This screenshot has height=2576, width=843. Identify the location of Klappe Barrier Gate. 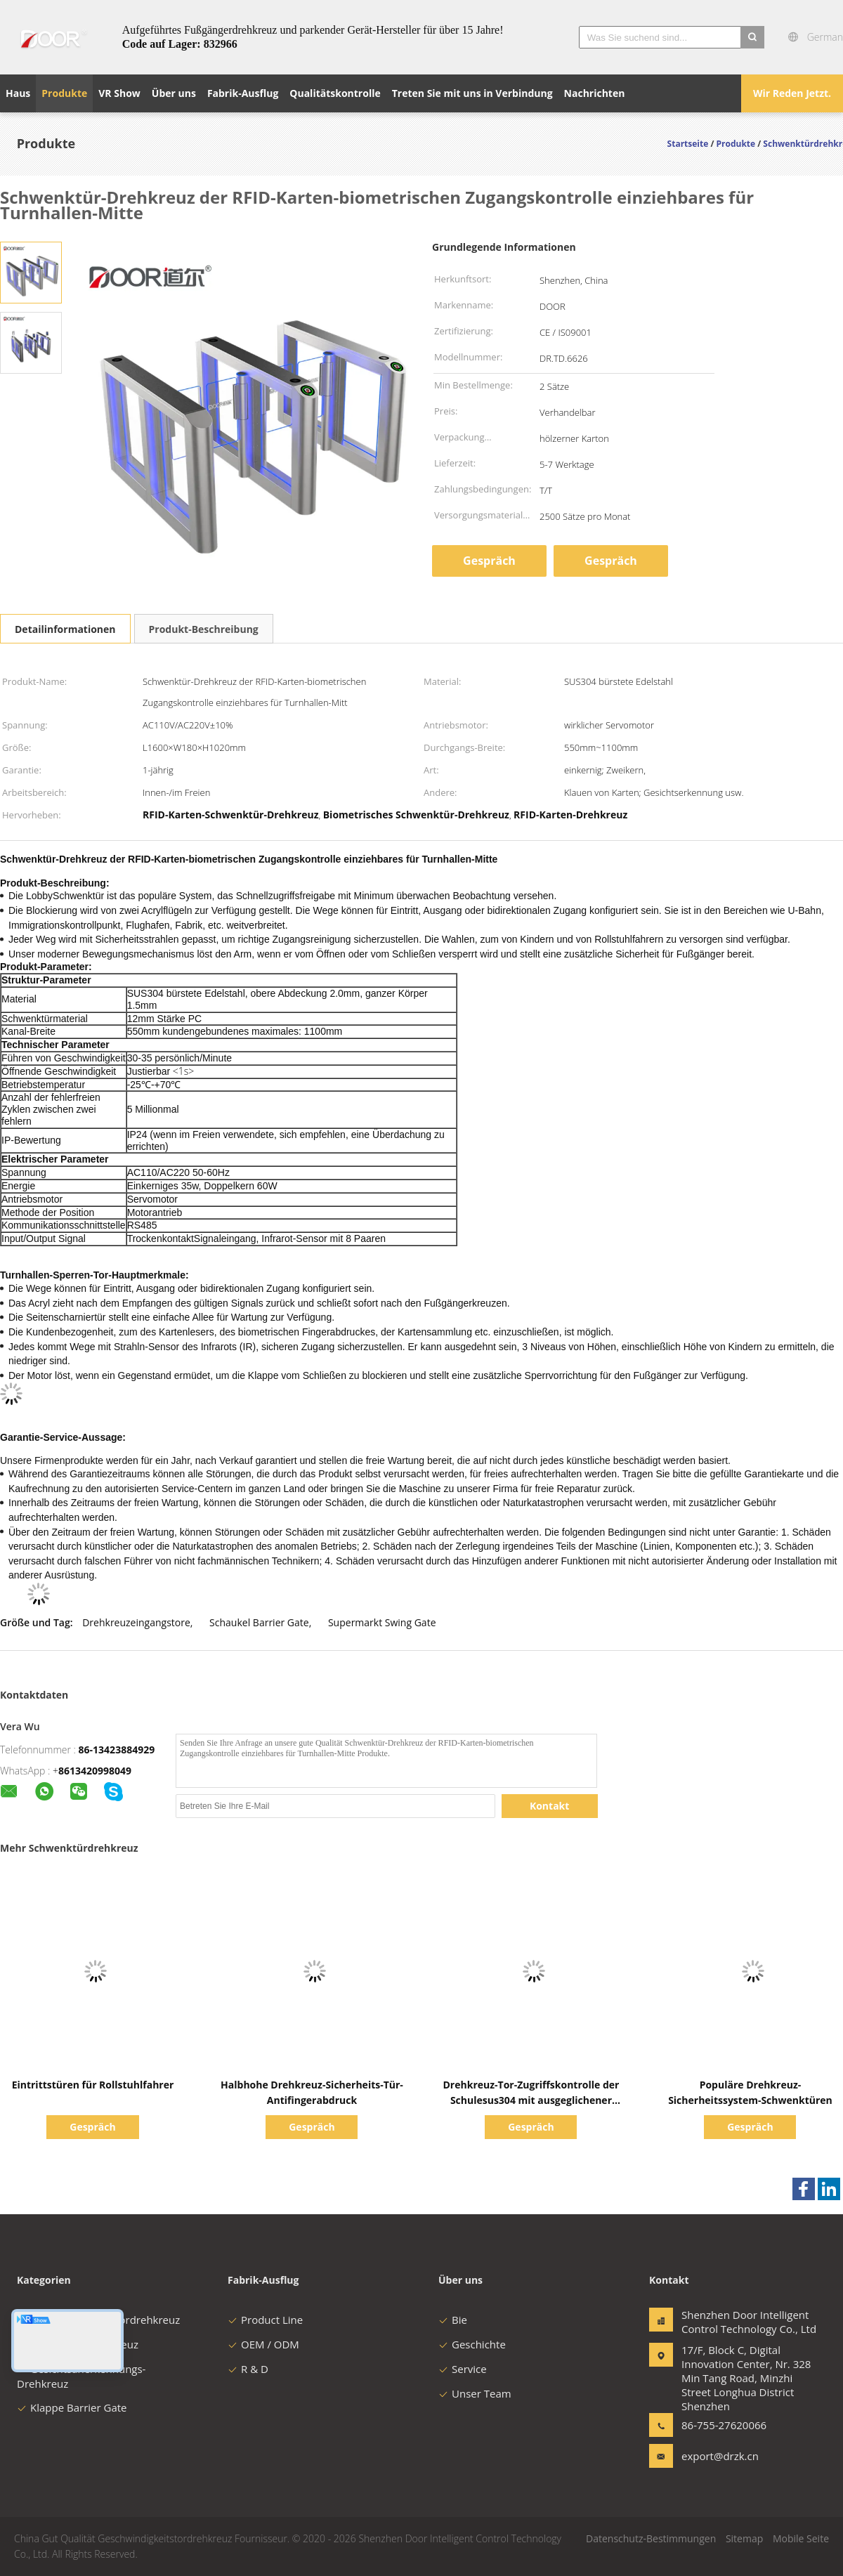
(72, 2407).